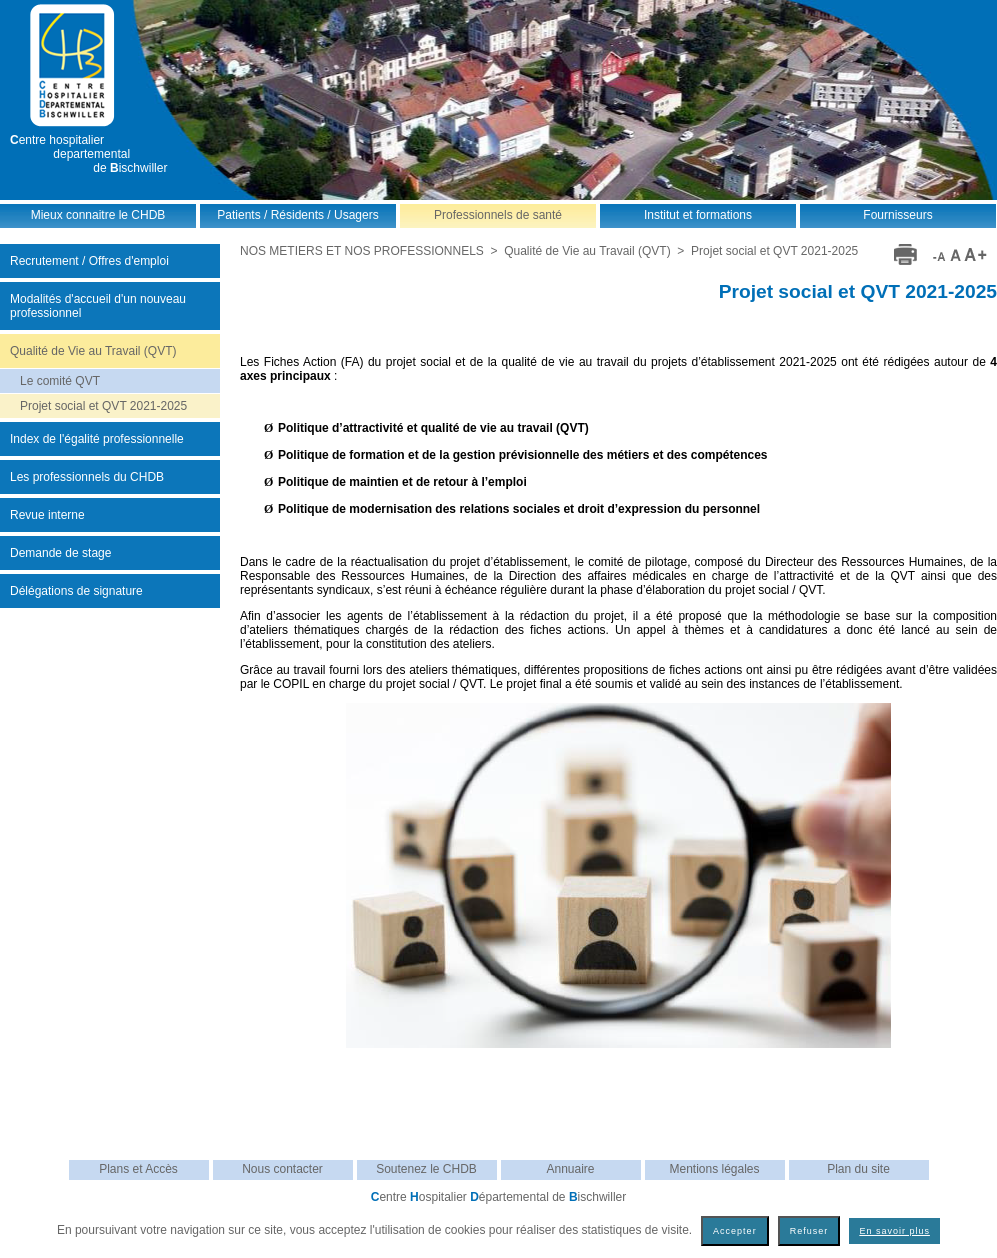 The width and height of the screenshot is (997, 1258). I want to click on Fournisseurs, so click(897, 215).